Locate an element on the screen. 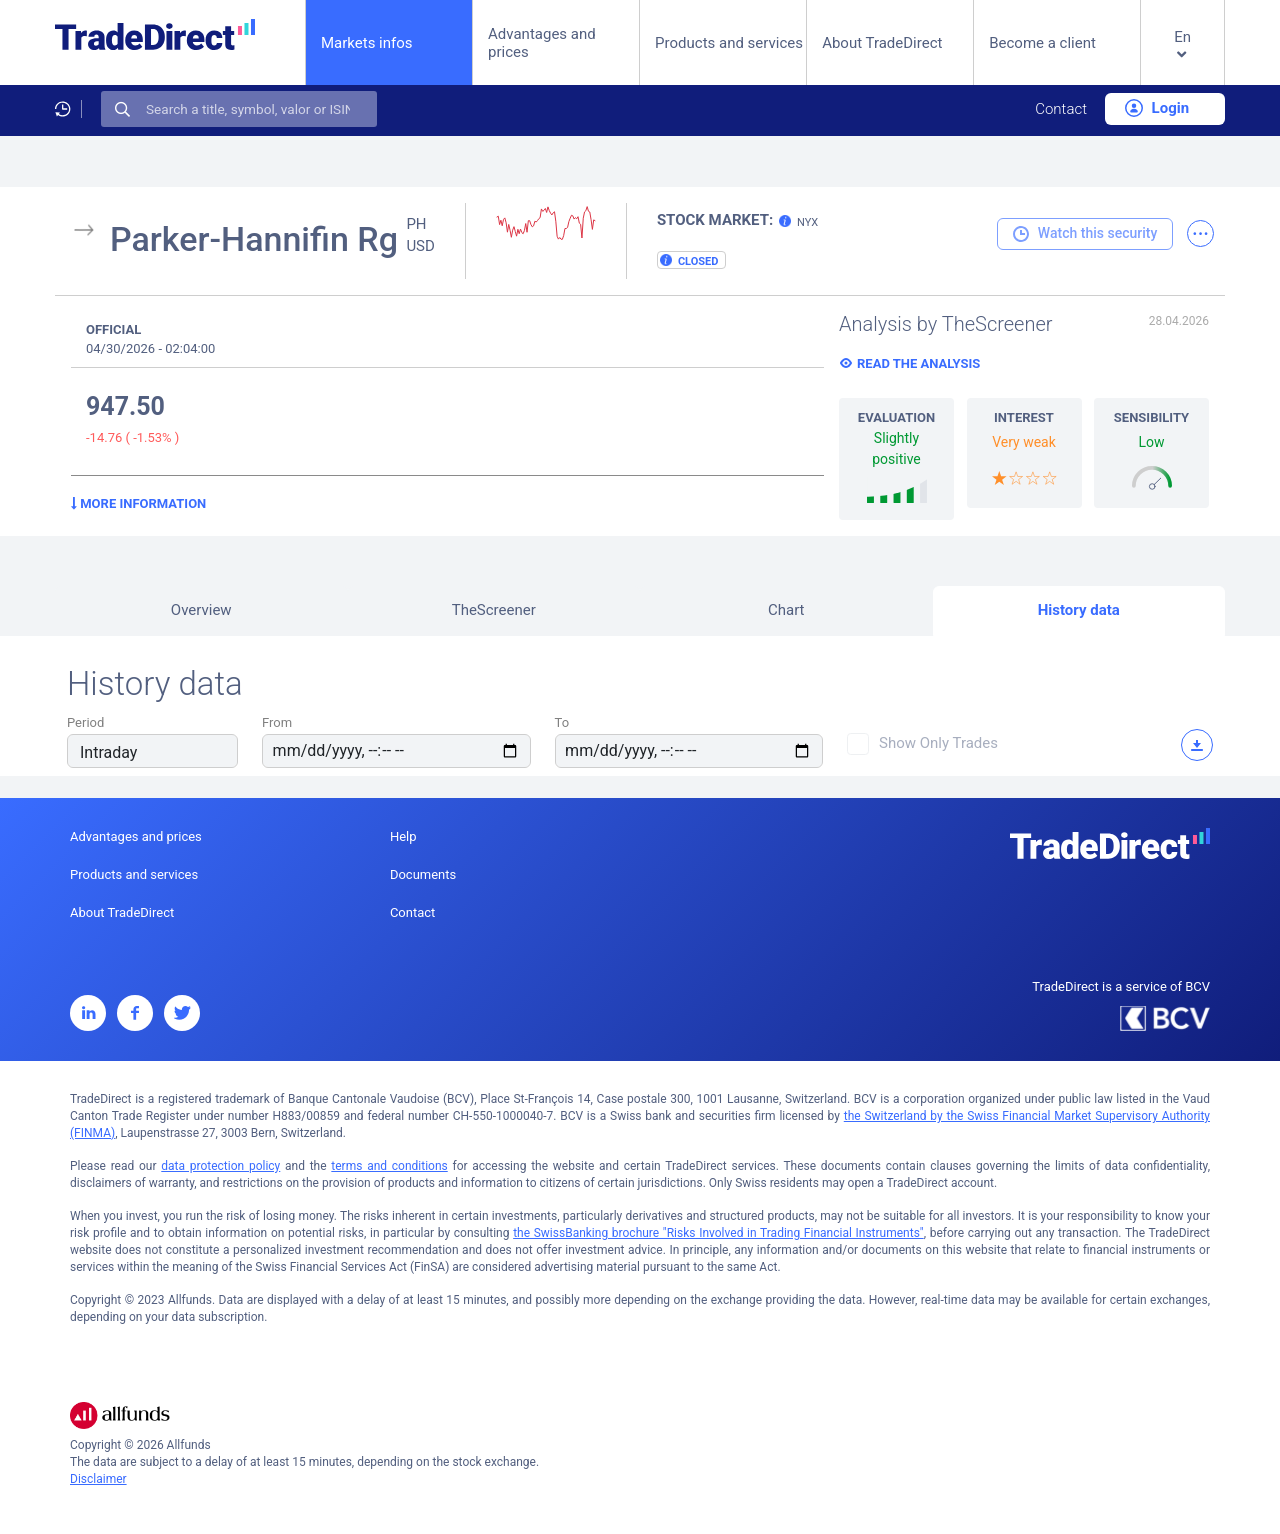 The width and height of the screenshot is (1280, 1534). To is located at coordinates (562, 722).